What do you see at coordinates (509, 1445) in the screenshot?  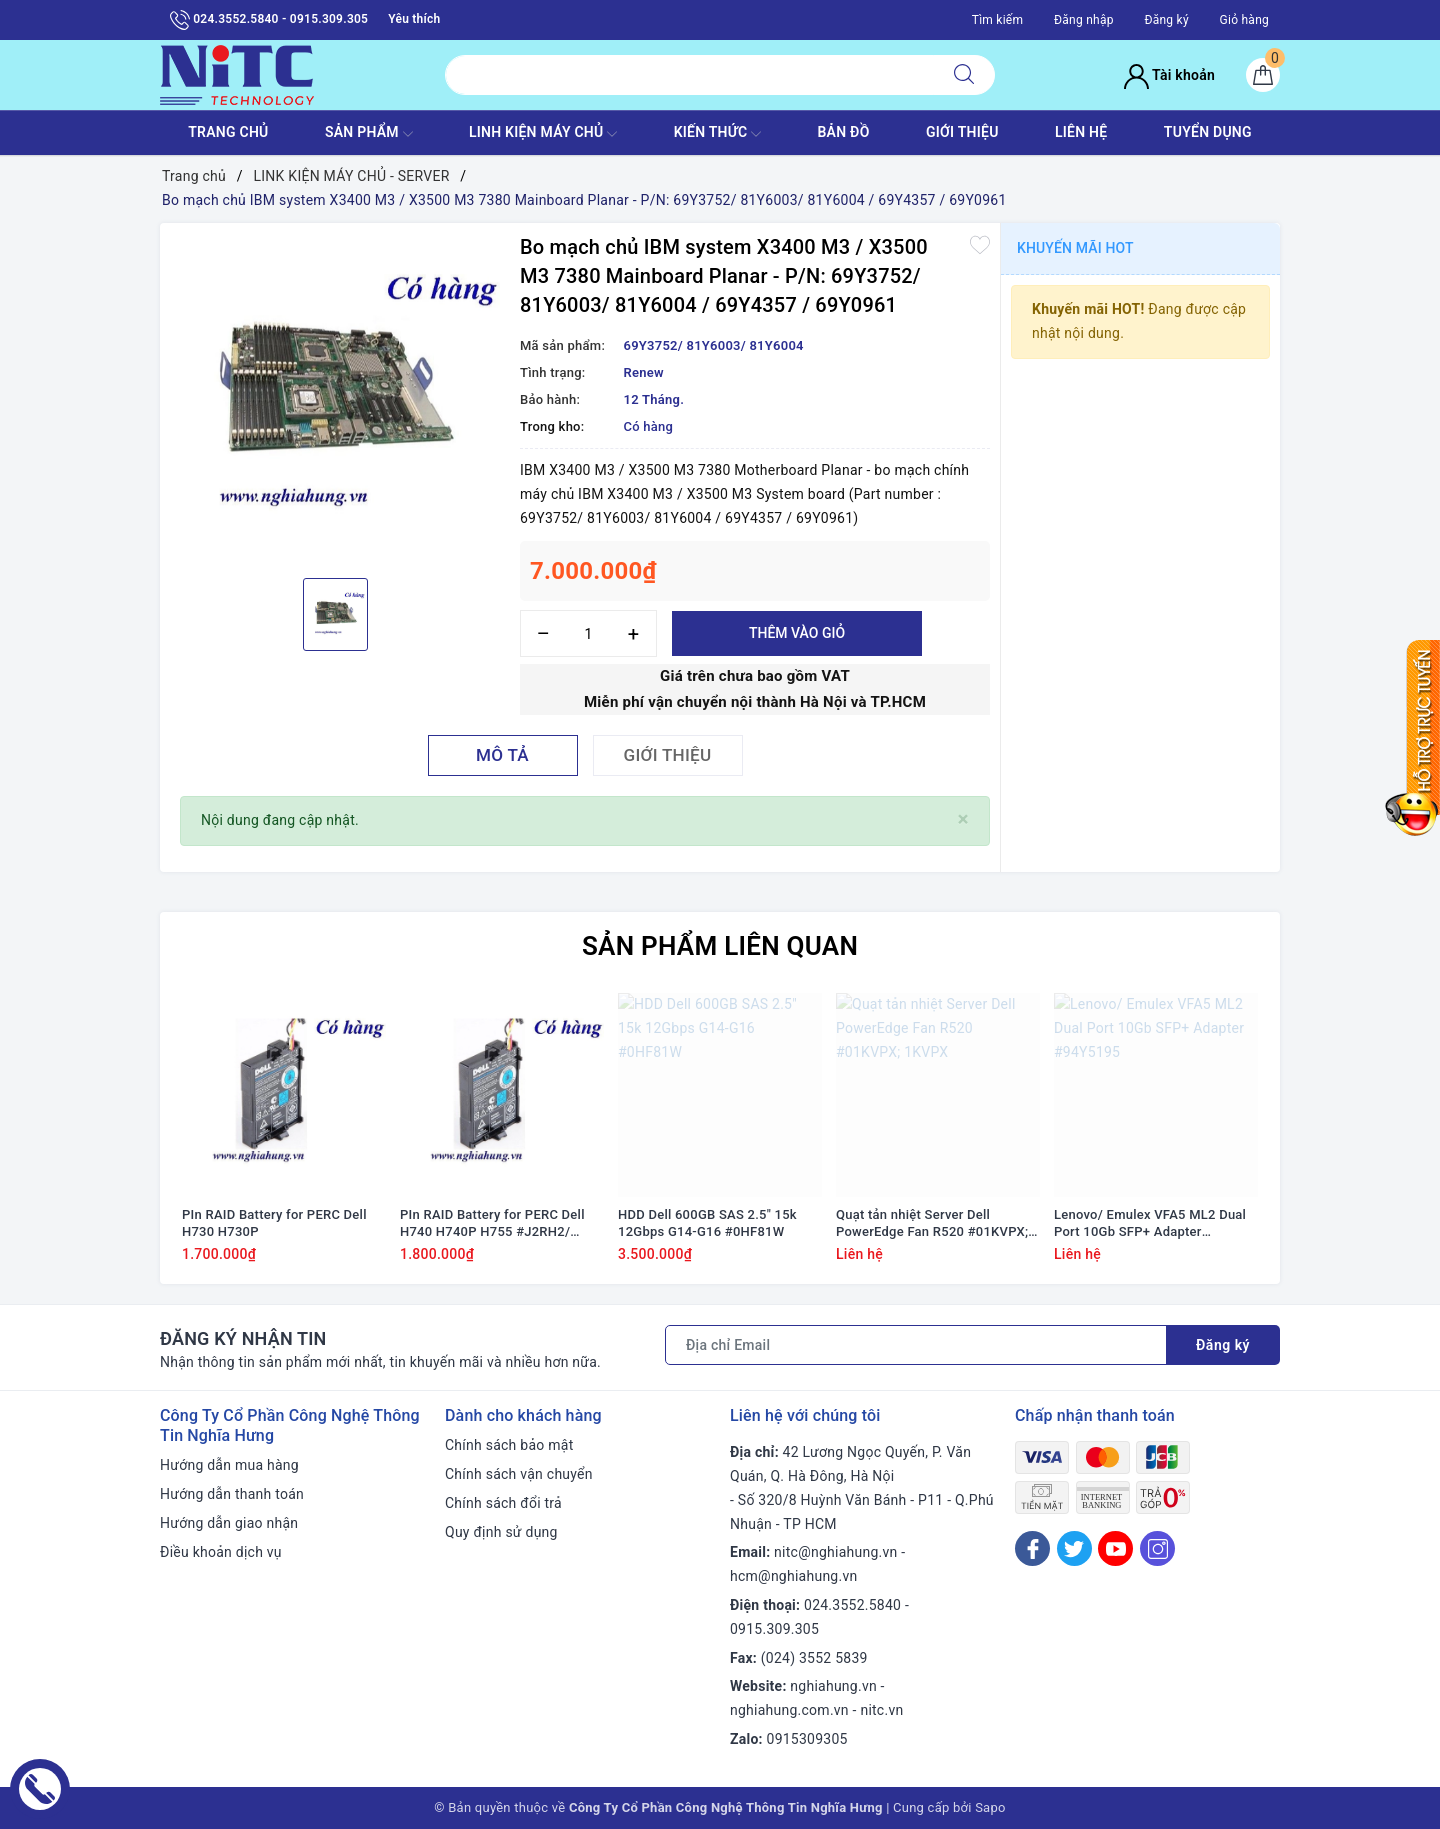 I see `Chính sách bảo mật` at bounding box center [509, 1445].